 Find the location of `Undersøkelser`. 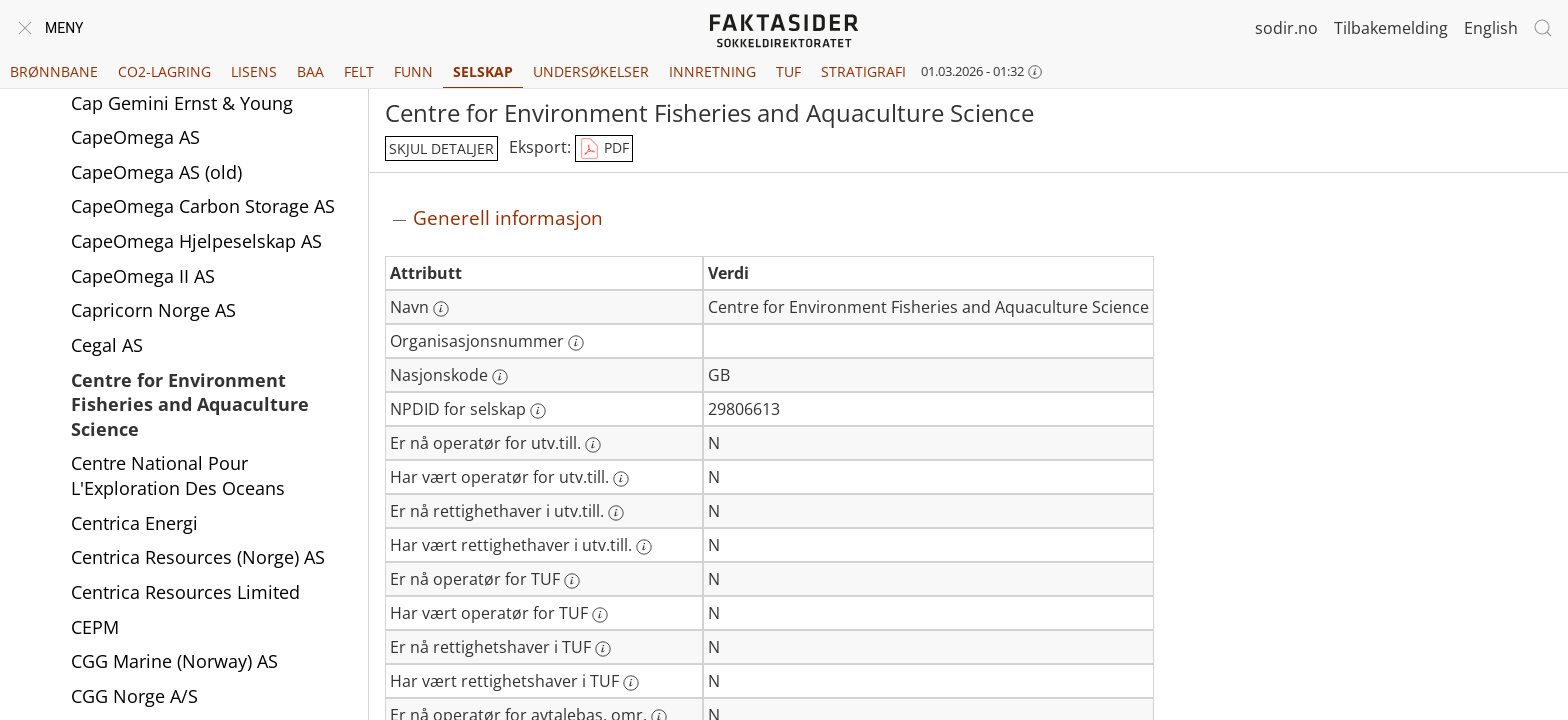

Undersøkelser is located at coordinates (591, 71).